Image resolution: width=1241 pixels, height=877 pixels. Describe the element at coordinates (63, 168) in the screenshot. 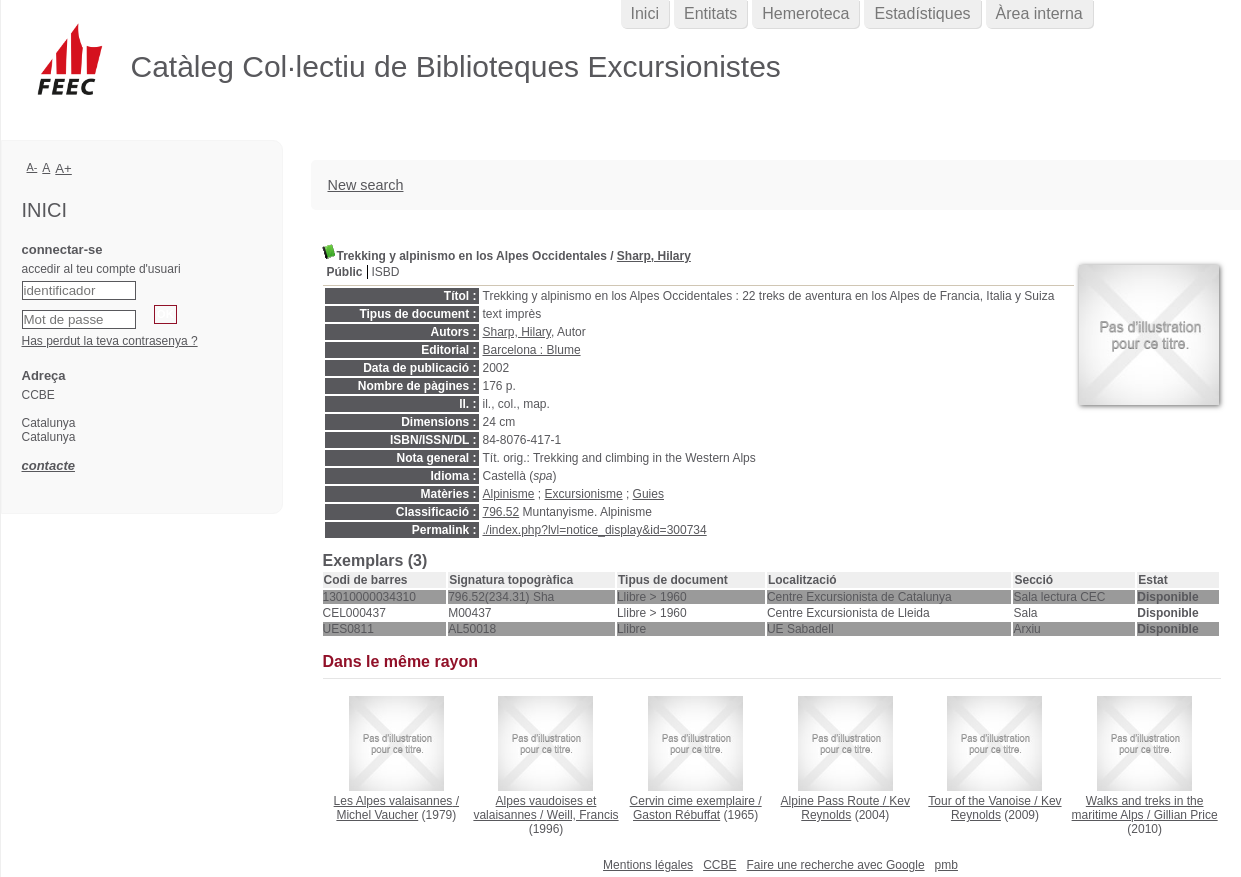

I see `A+` at that location.